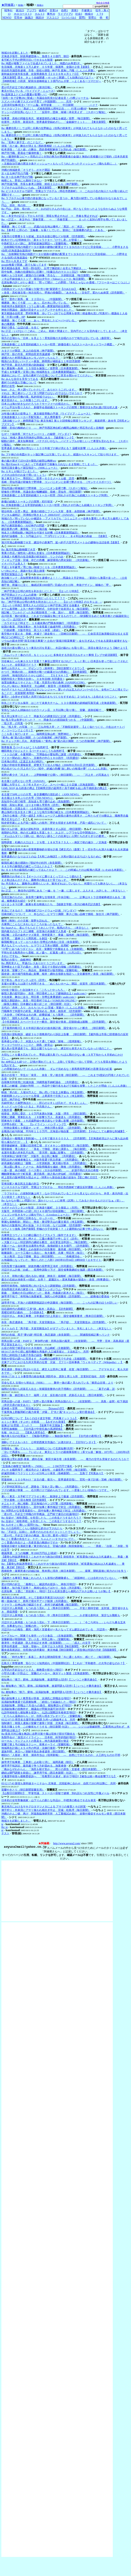 The image size is (131, 2576). I want to click on 新幹線反対派市長当選、佐賀県鹿島市【２００６年４月１７日】, so click(40, 74).